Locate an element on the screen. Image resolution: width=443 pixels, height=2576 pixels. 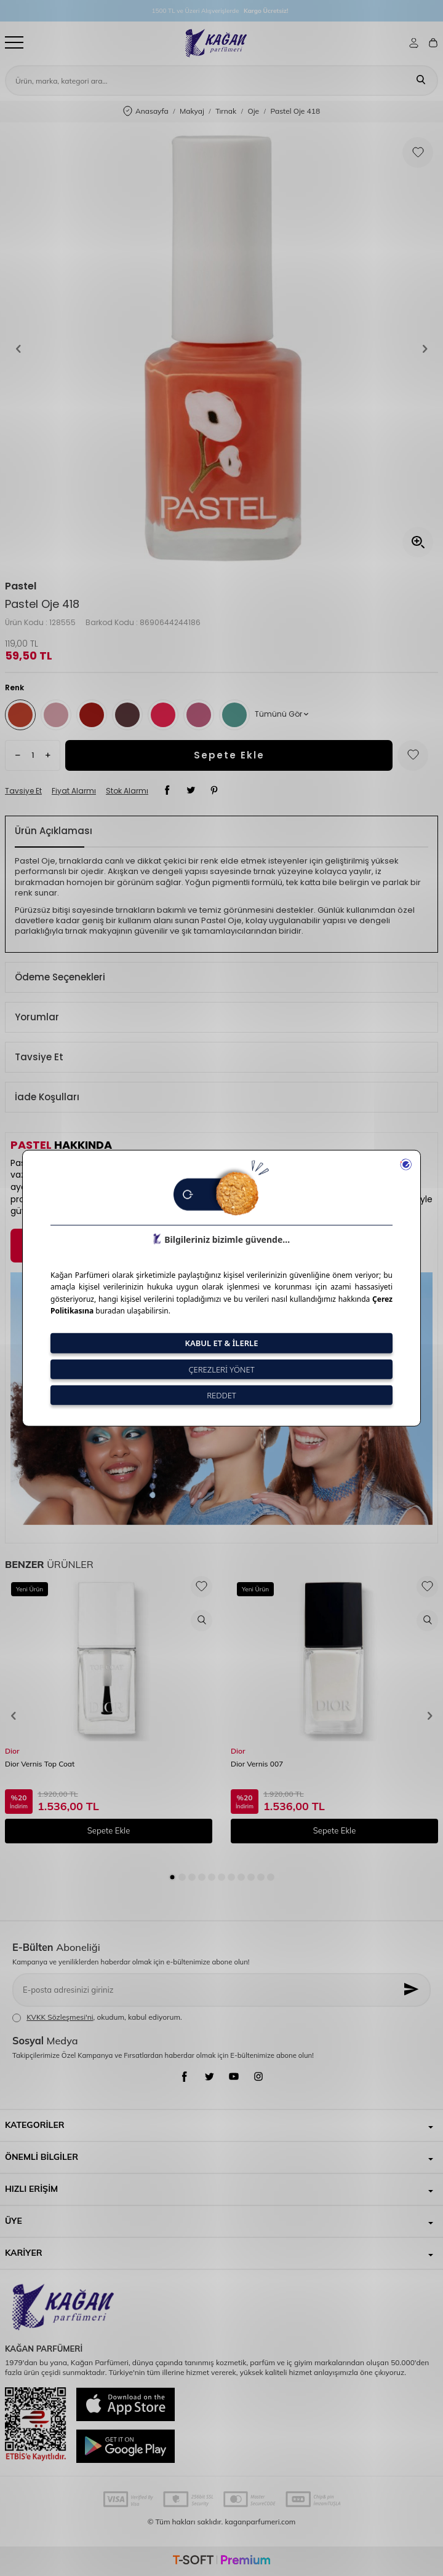
Pastel is located at coordinates (20, 586).